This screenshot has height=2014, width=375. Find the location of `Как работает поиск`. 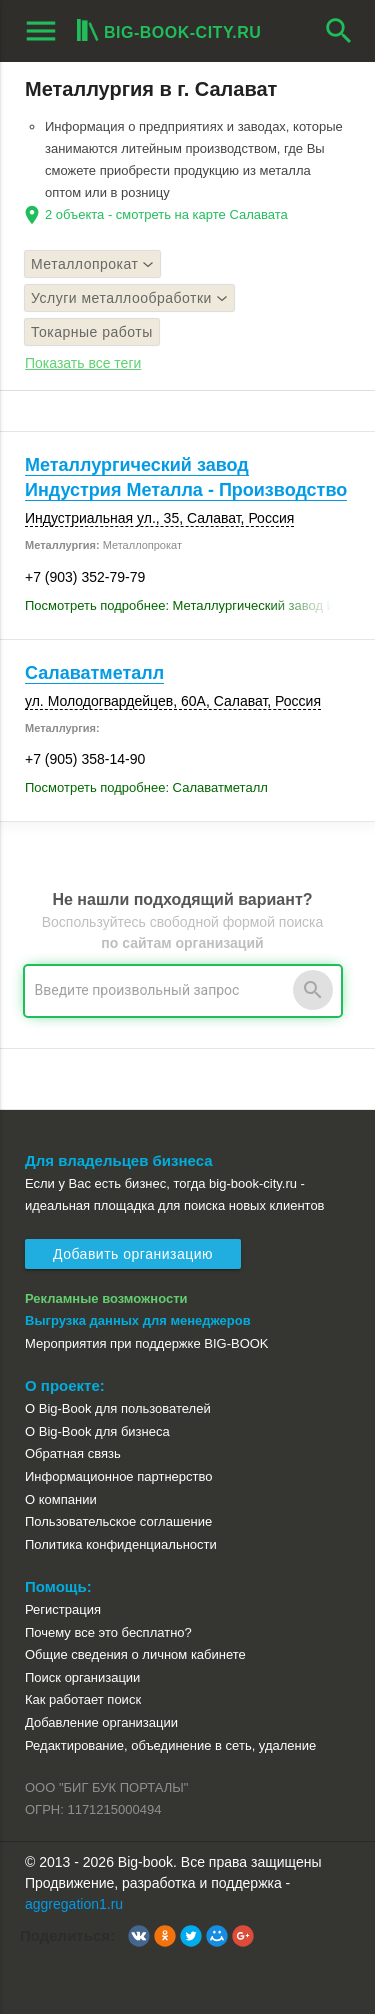

Как работает поиск is located at coordinates (83, 1699).